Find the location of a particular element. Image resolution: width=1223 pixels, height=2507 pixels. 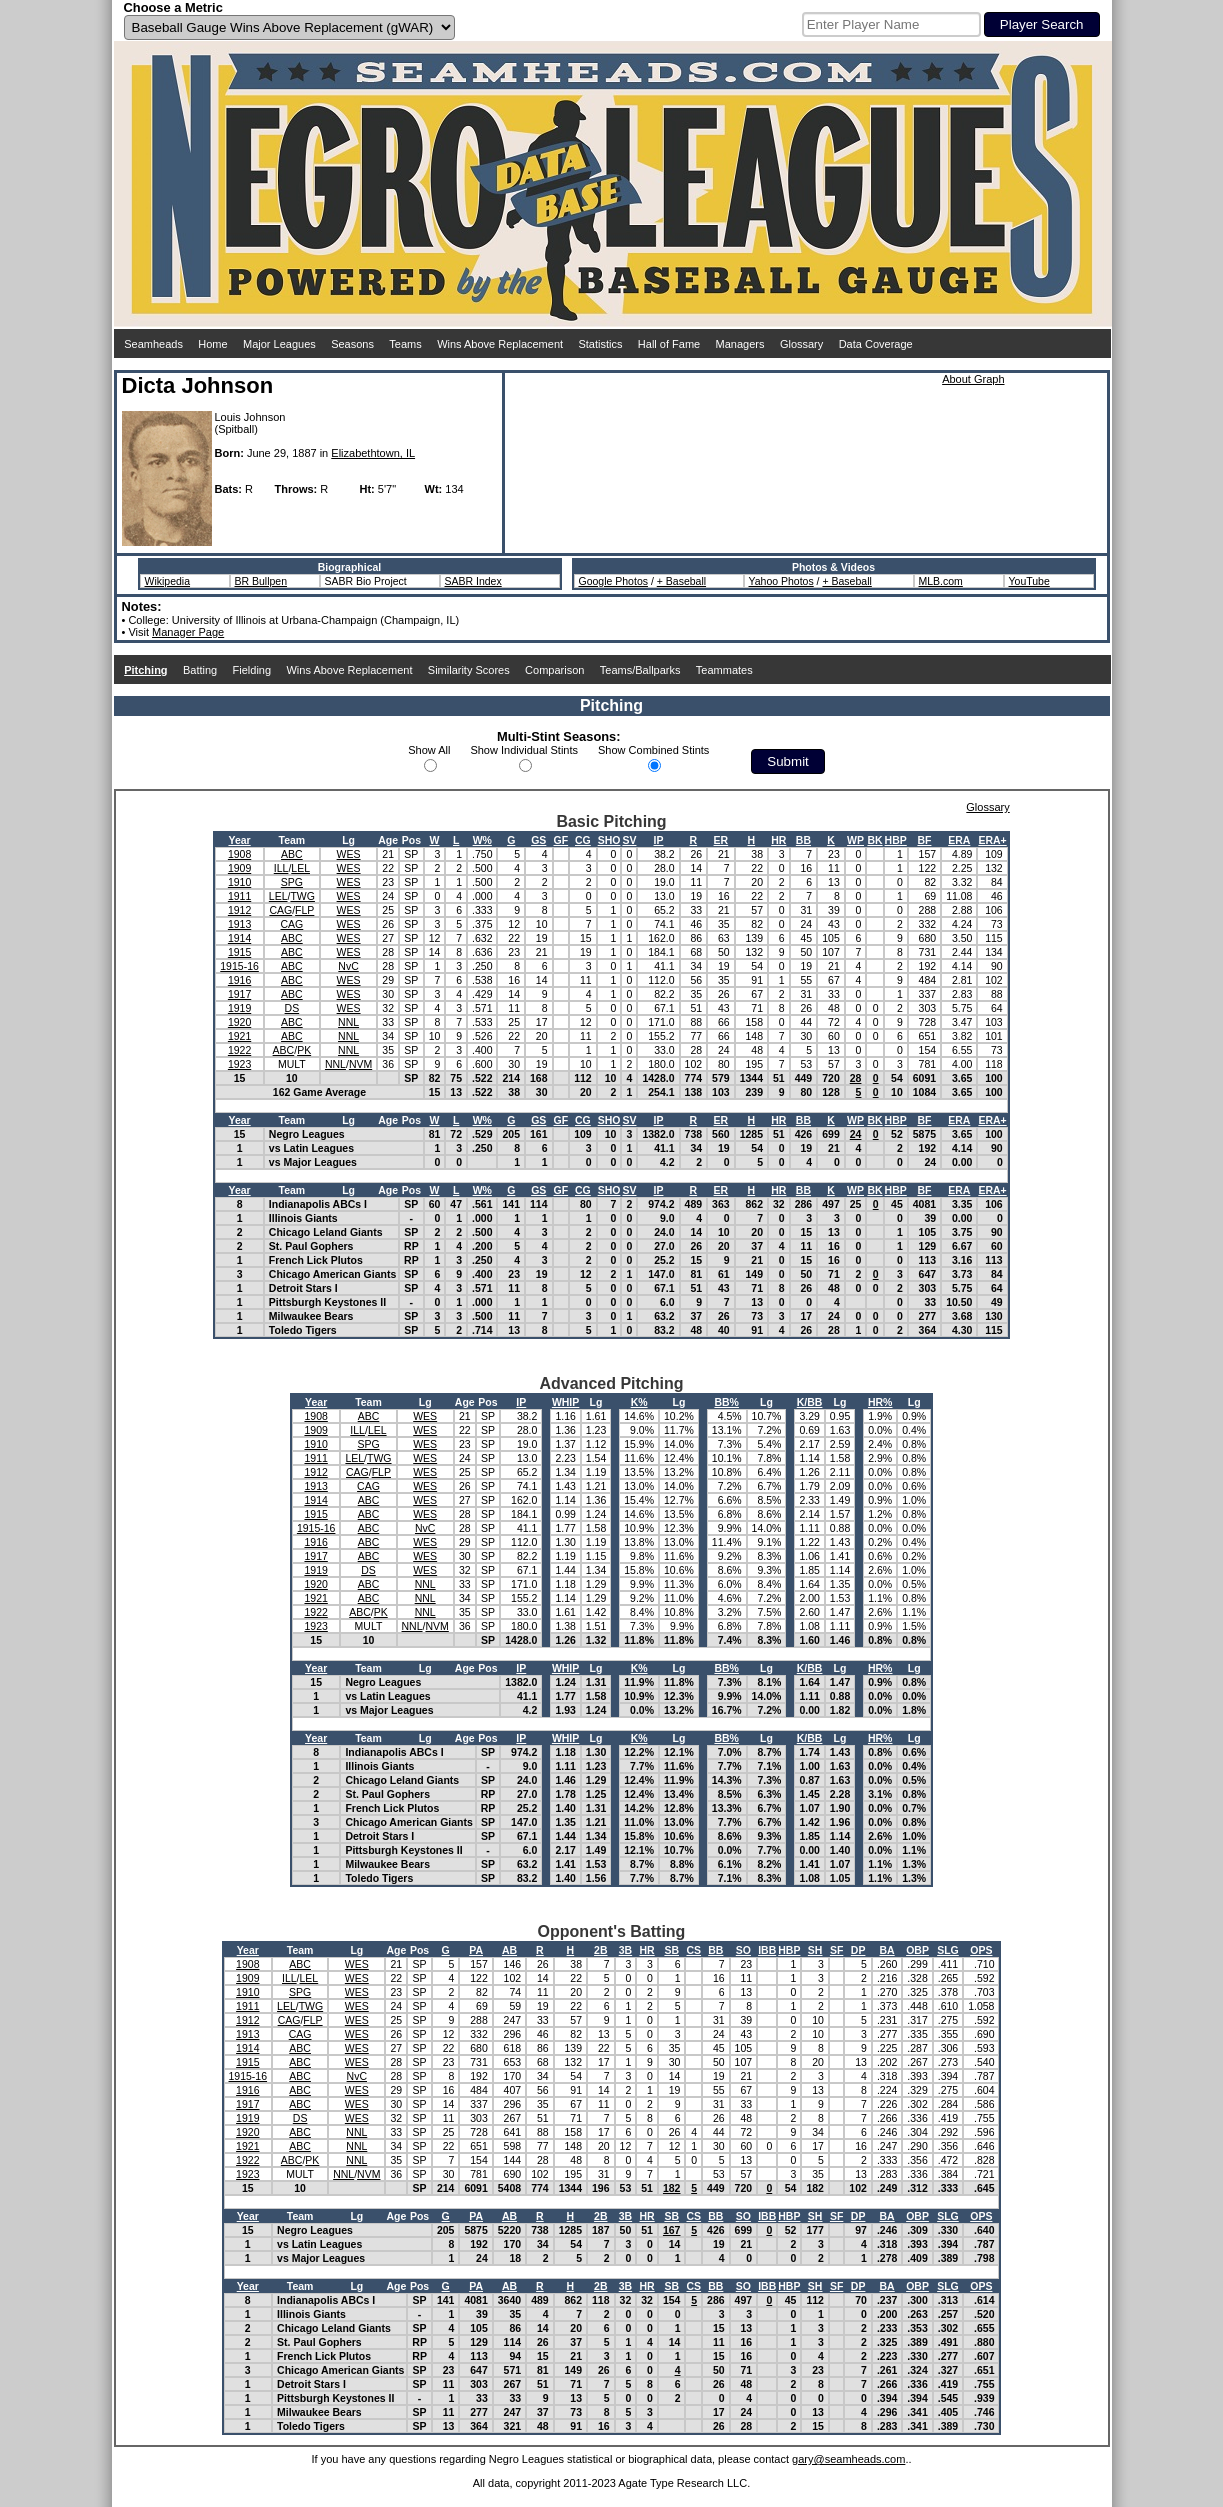

Google Photos is located at coordinates (613, 581).